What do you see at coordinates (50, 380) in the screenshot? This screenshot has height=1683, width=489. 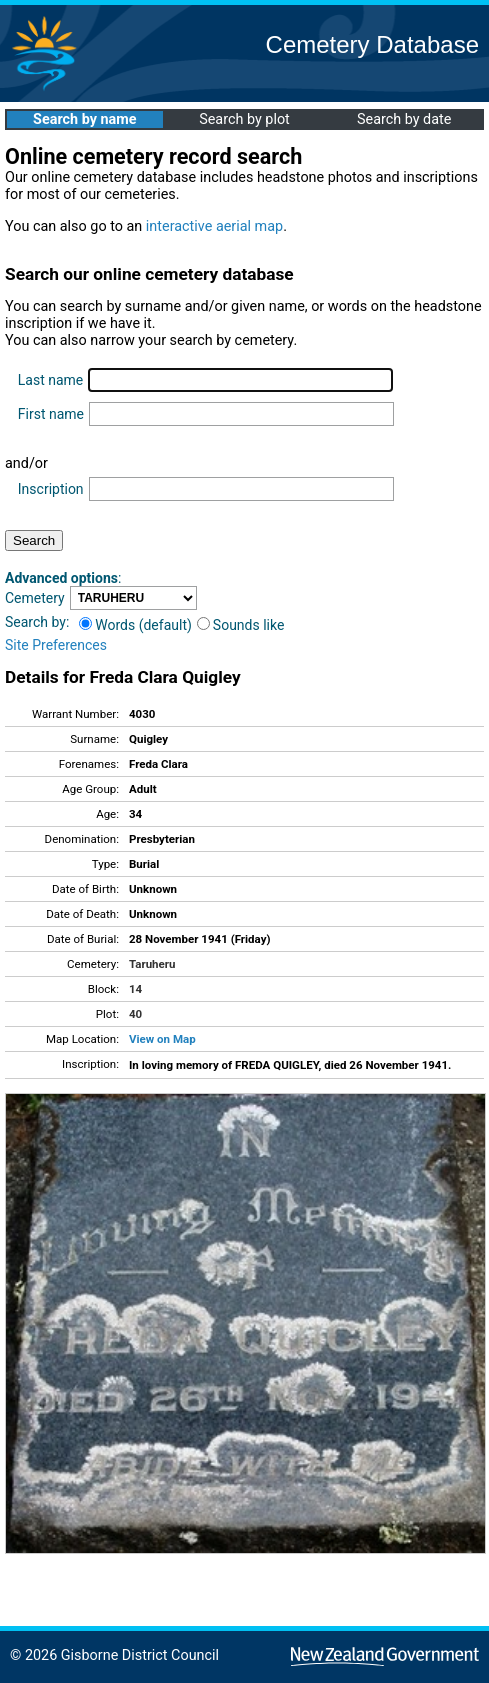 I see `Last name` at bounding box center [50, 380].